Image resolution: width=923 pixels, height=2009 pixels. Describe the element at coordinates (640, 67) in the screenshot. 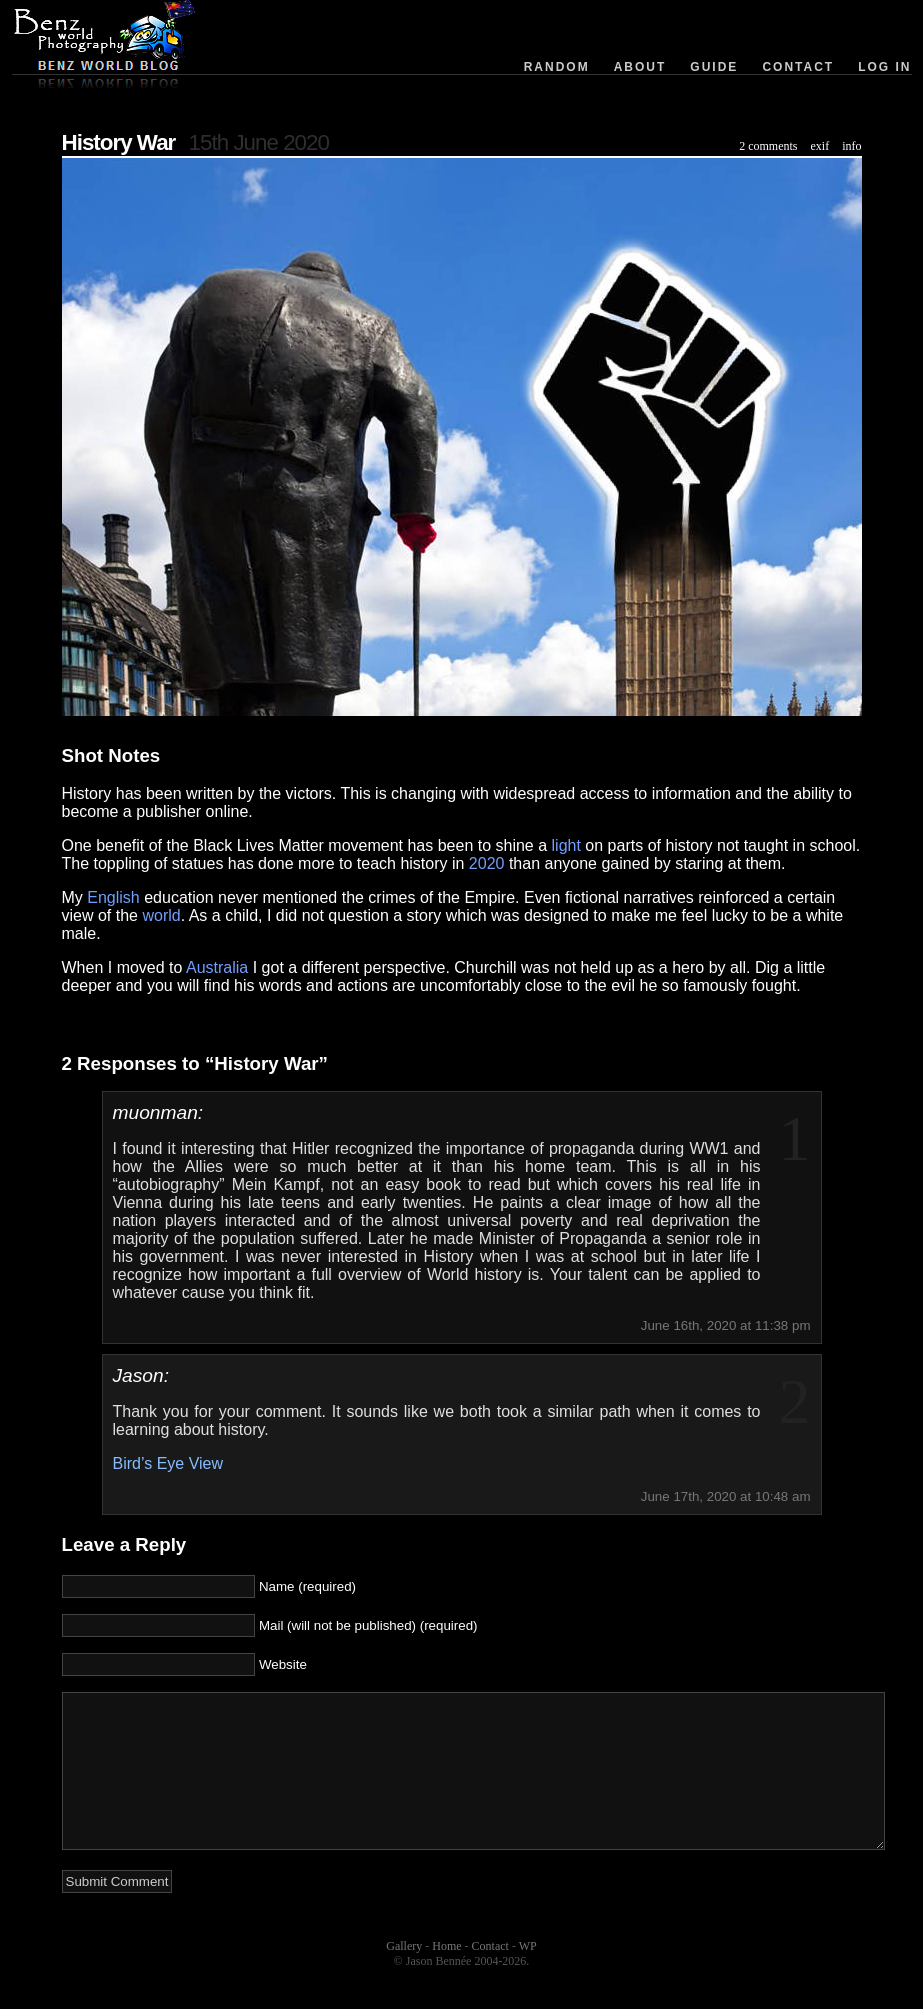

I see `About` at that location.